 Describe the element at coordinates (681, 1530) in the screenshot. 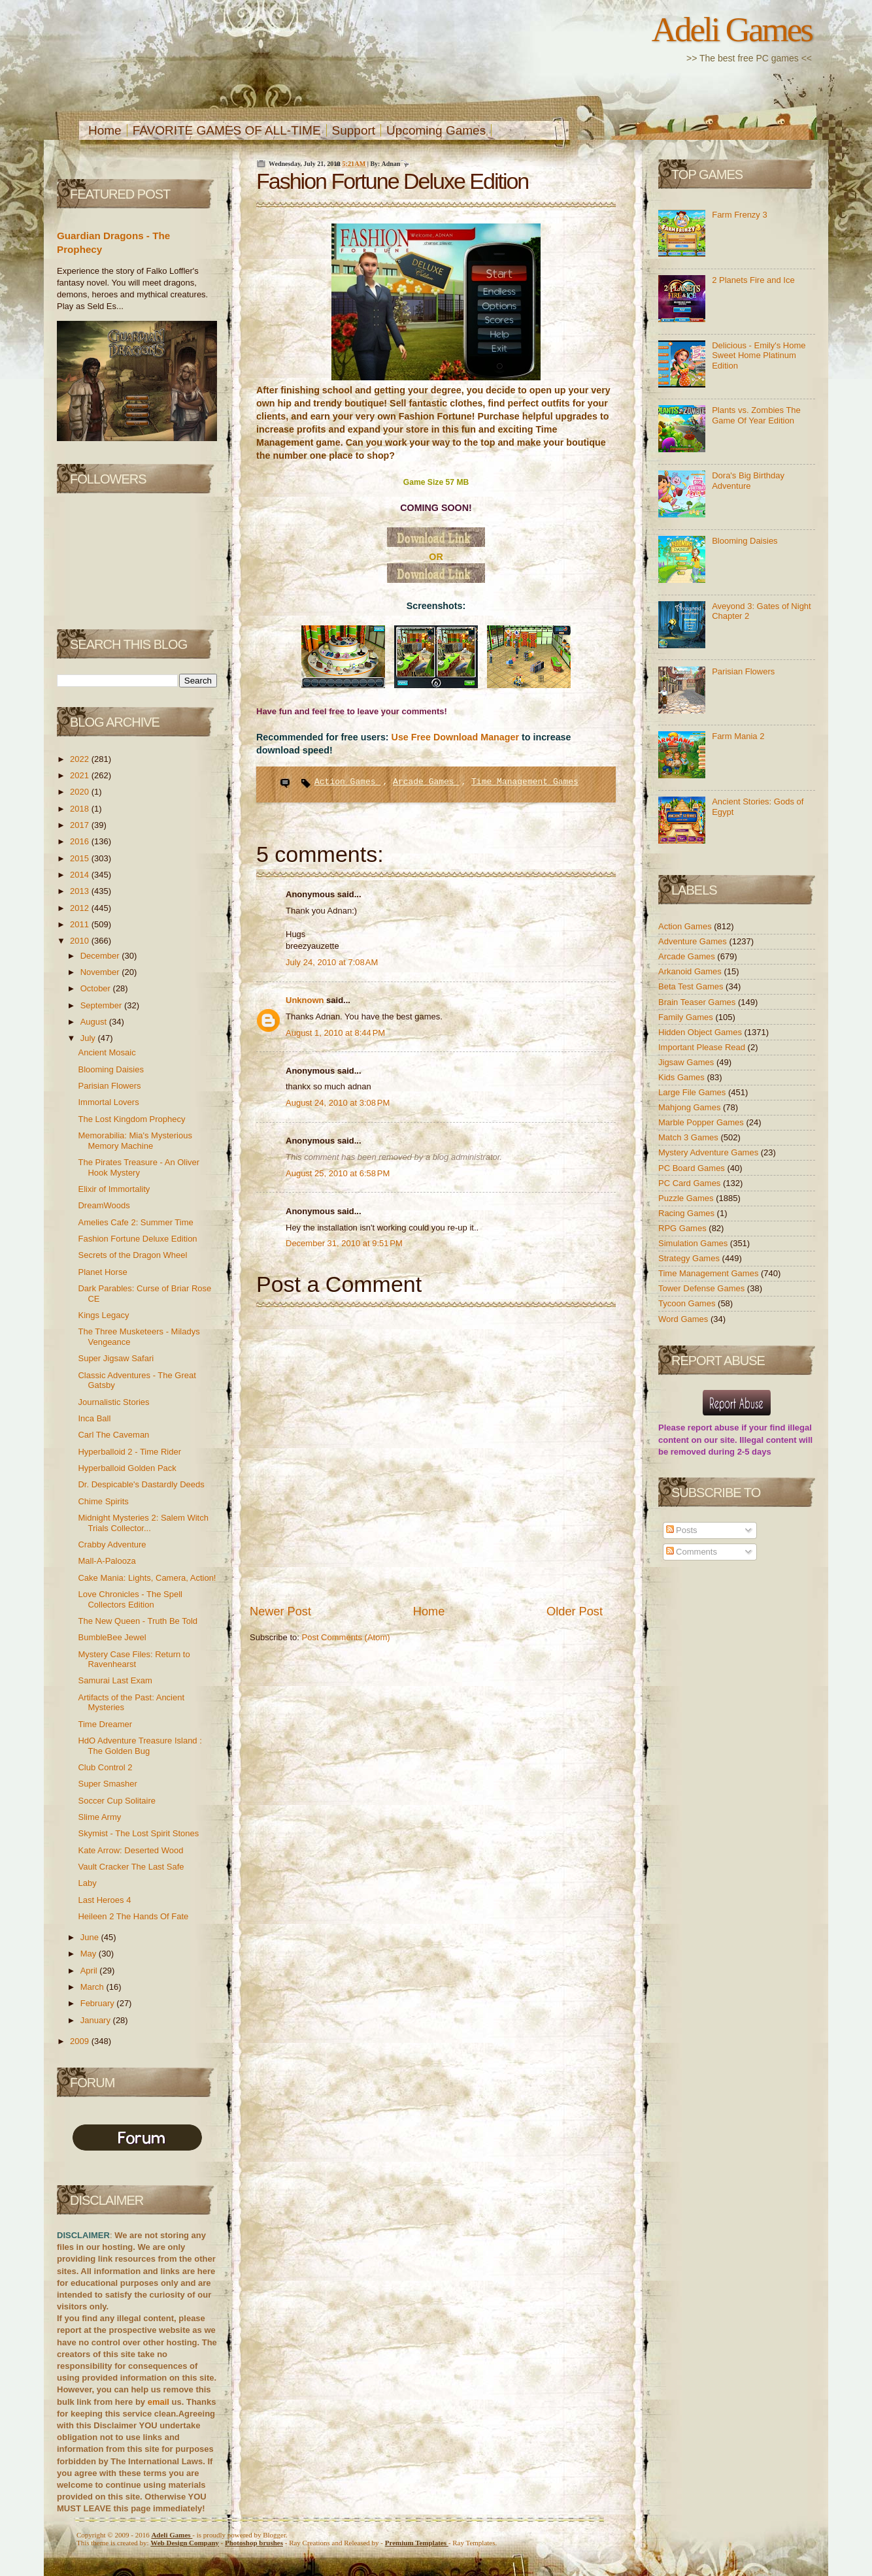

I see `Posts` at that location.